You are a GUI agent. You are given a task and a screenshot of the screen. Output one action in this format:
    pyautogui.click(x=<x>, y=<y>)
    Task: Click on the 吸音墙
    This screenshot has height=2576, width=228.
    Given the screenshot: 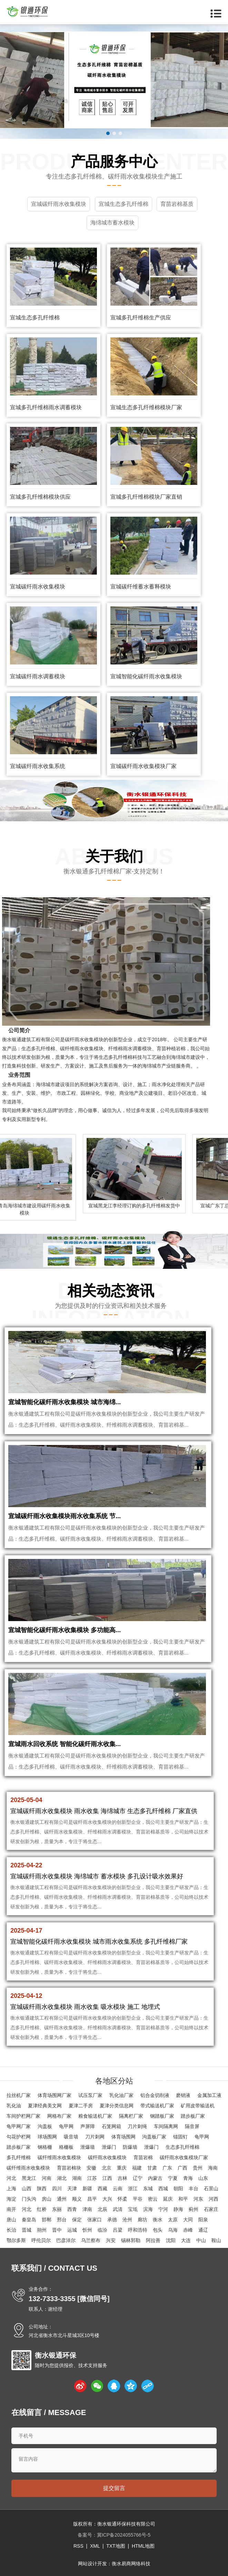 What is the action you would take?
    pyautogui.click(x=71, y=2136)
    